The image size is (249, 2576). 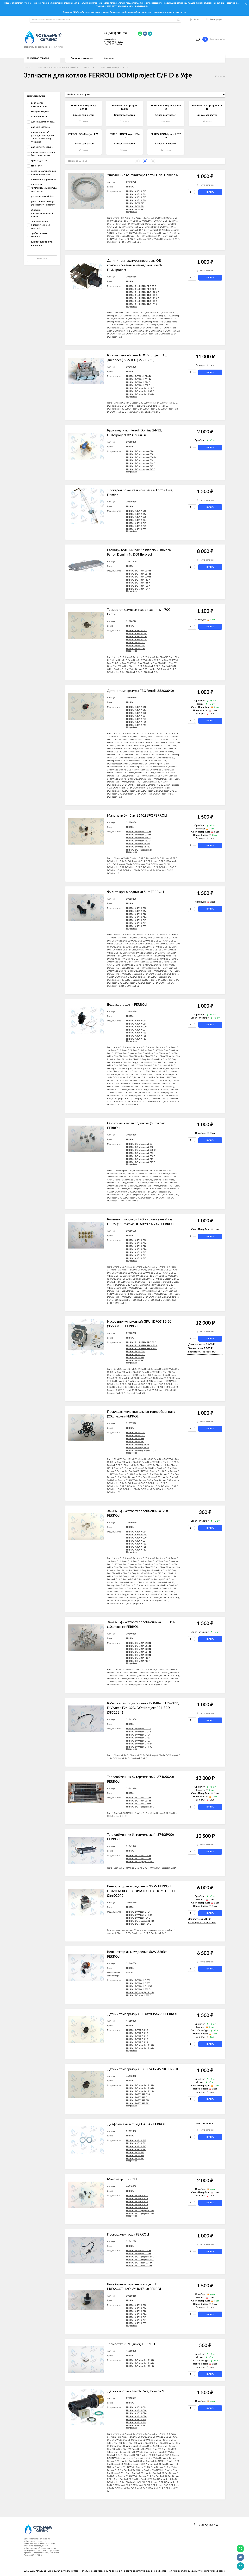 I want to click on FERROLI FORTUNA C24, so click(x=138, y=2094).